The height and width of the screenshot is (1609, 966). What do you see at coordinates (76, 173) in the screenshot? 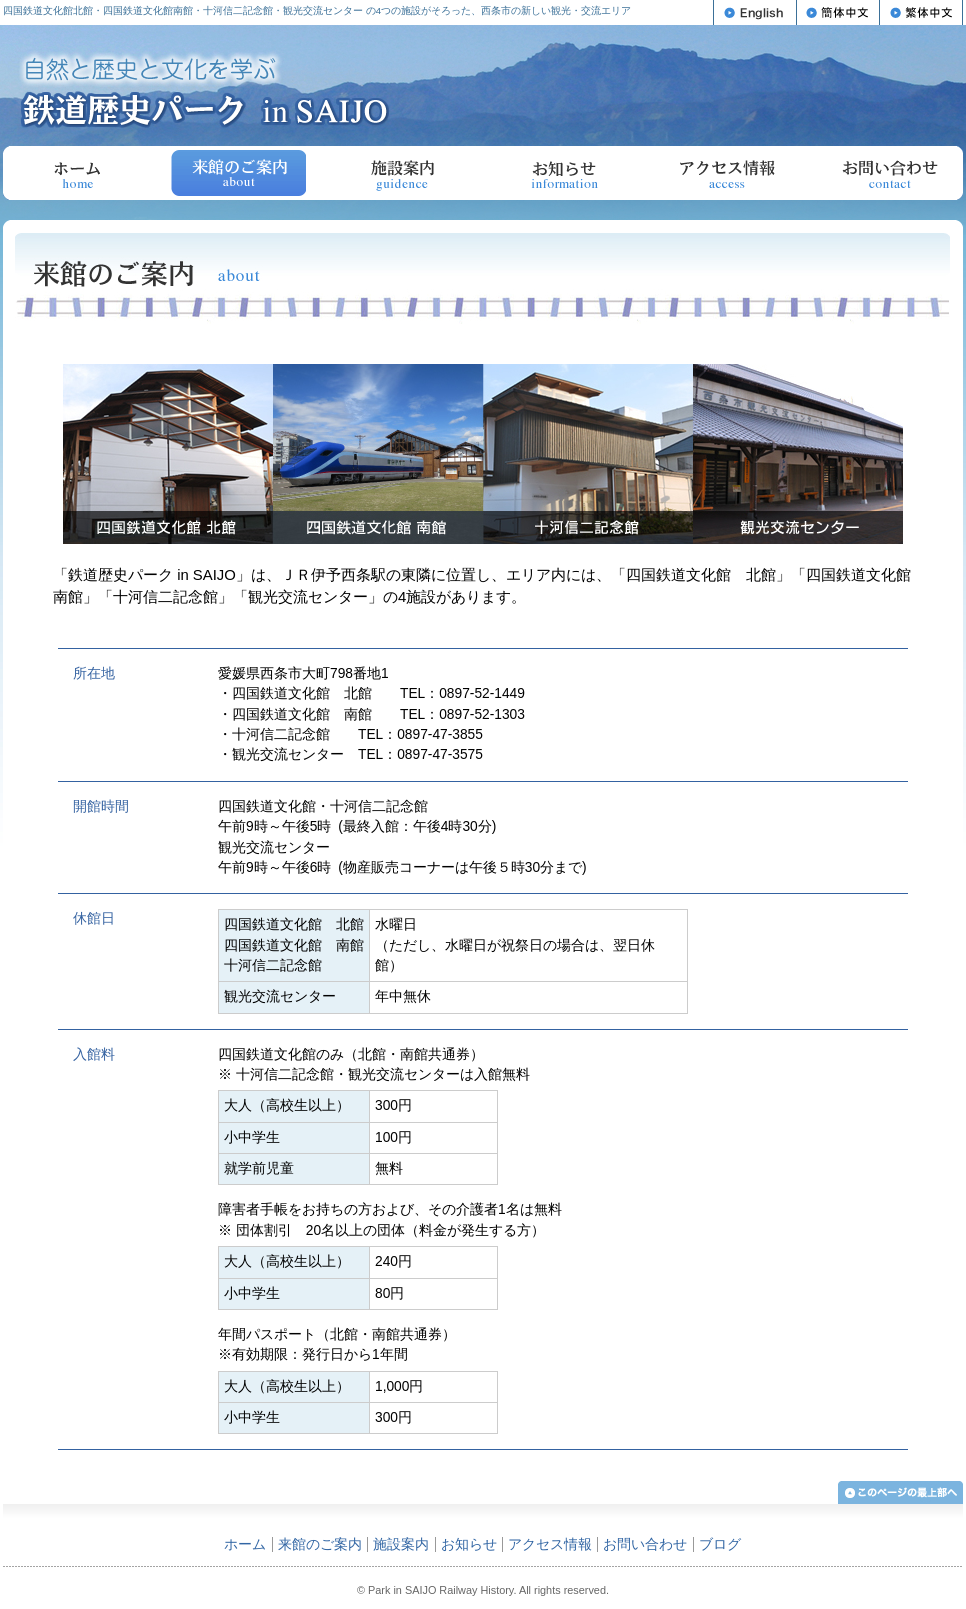
I see `ホーム` at bounding box center [76, 173].